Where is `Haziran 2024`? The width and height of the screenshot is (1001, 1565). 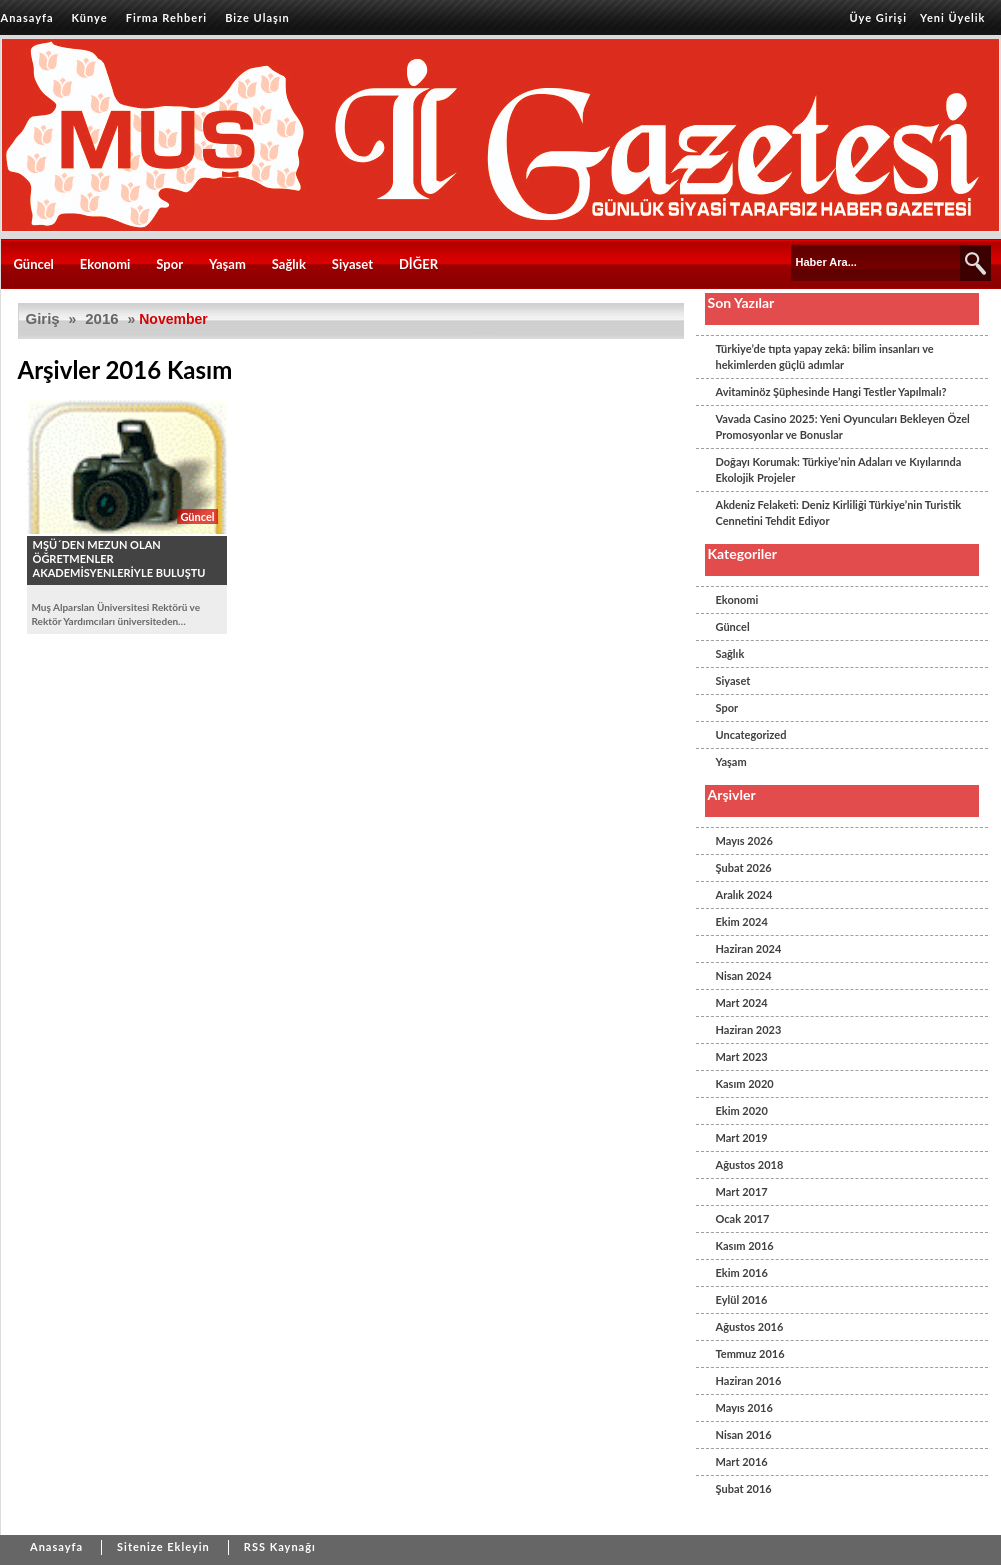
Haziran 2024 is located at coordinates (749, 948).